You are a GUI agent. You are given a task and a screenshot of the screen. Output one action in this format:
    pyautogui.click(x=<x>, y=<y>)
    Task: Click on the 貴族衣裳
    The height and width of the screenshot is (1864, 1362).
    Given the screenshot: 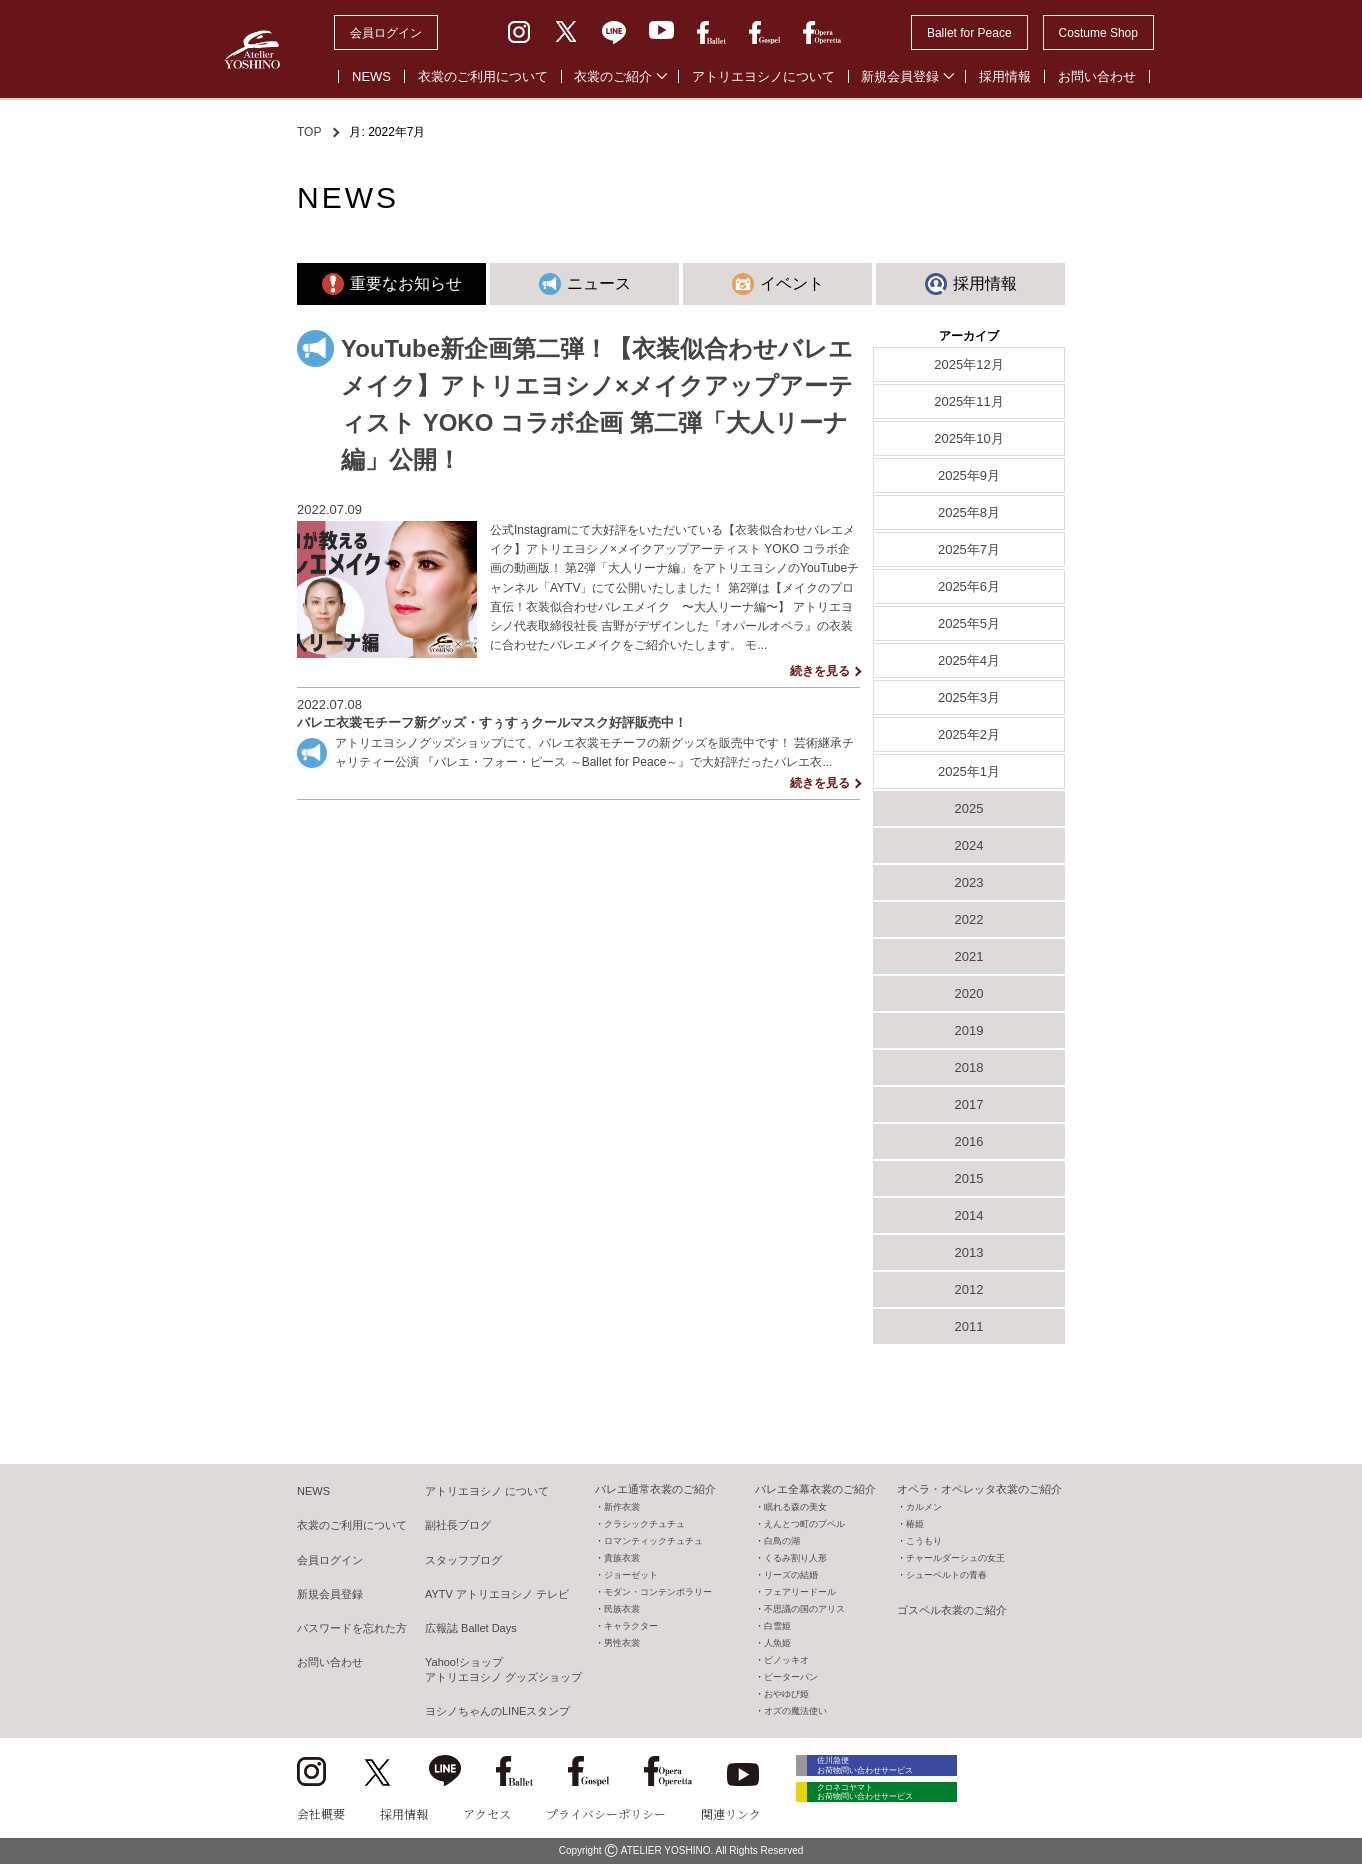 What is the action you would take?
    pyautogui.click(x=622, y=1558)
    